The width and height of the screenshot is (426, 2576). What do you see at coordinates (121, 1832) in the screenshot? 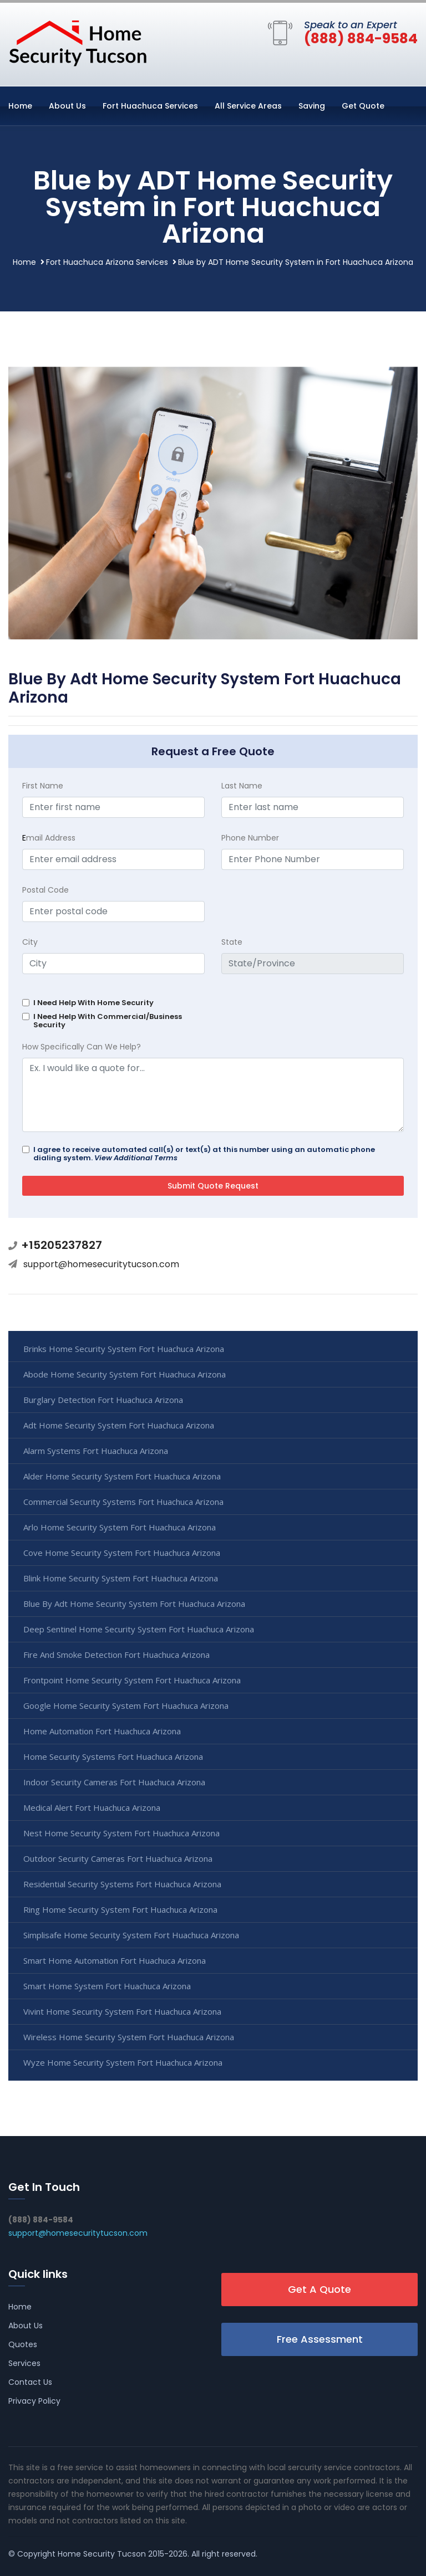
I see `Nest Home Security System Fort Huachuca Arizona` at bounding box center [121, 1832].